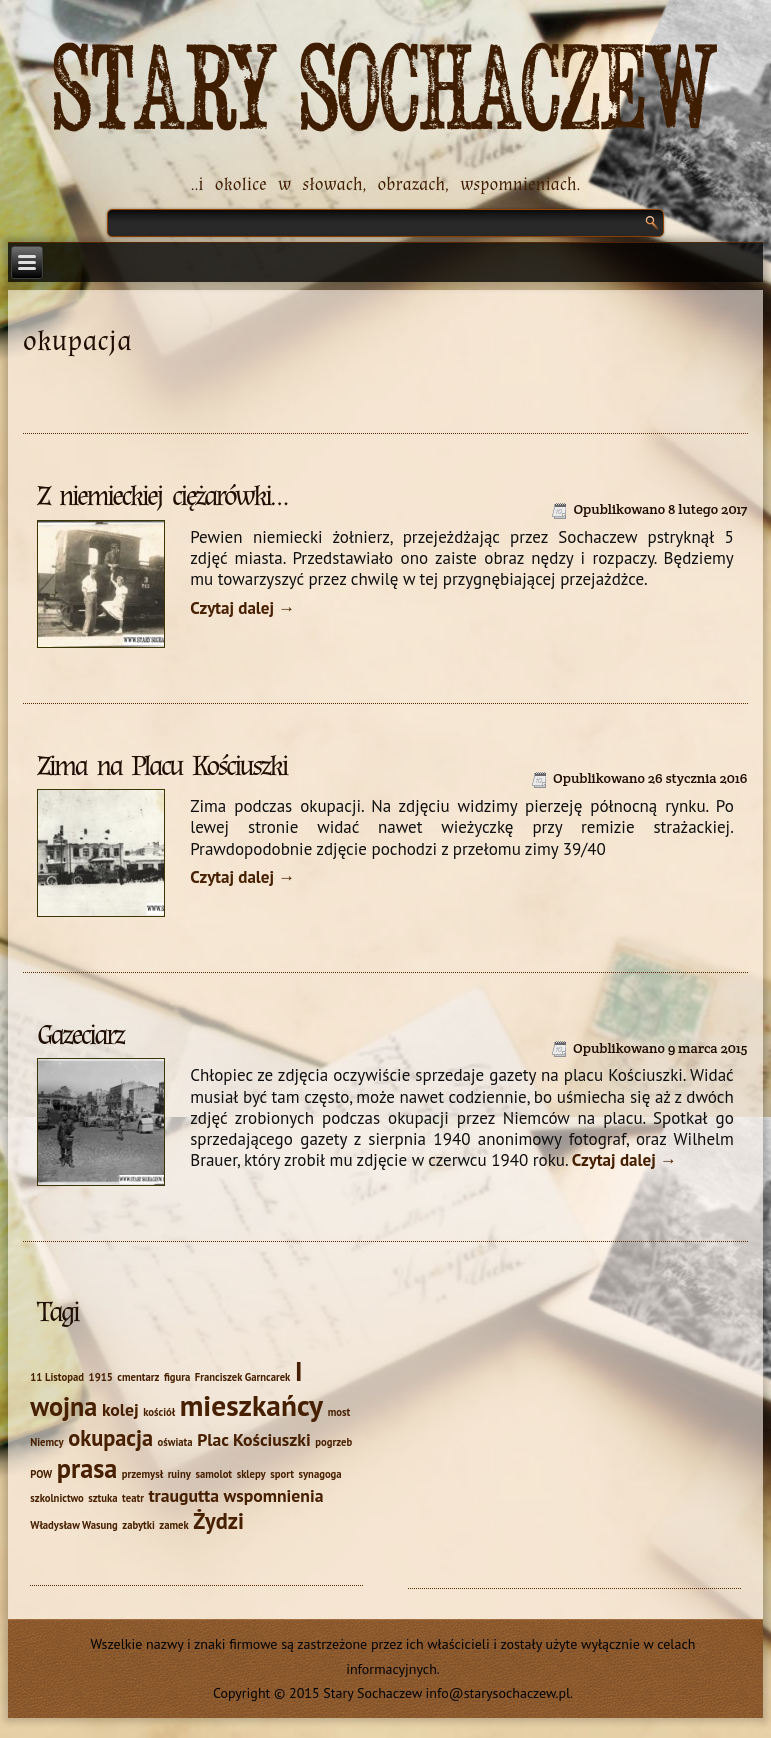  Describe the element at coordinates (179, 1474) in the screenshot. I see `ruiny [ruiny (1 element)]` at that location.